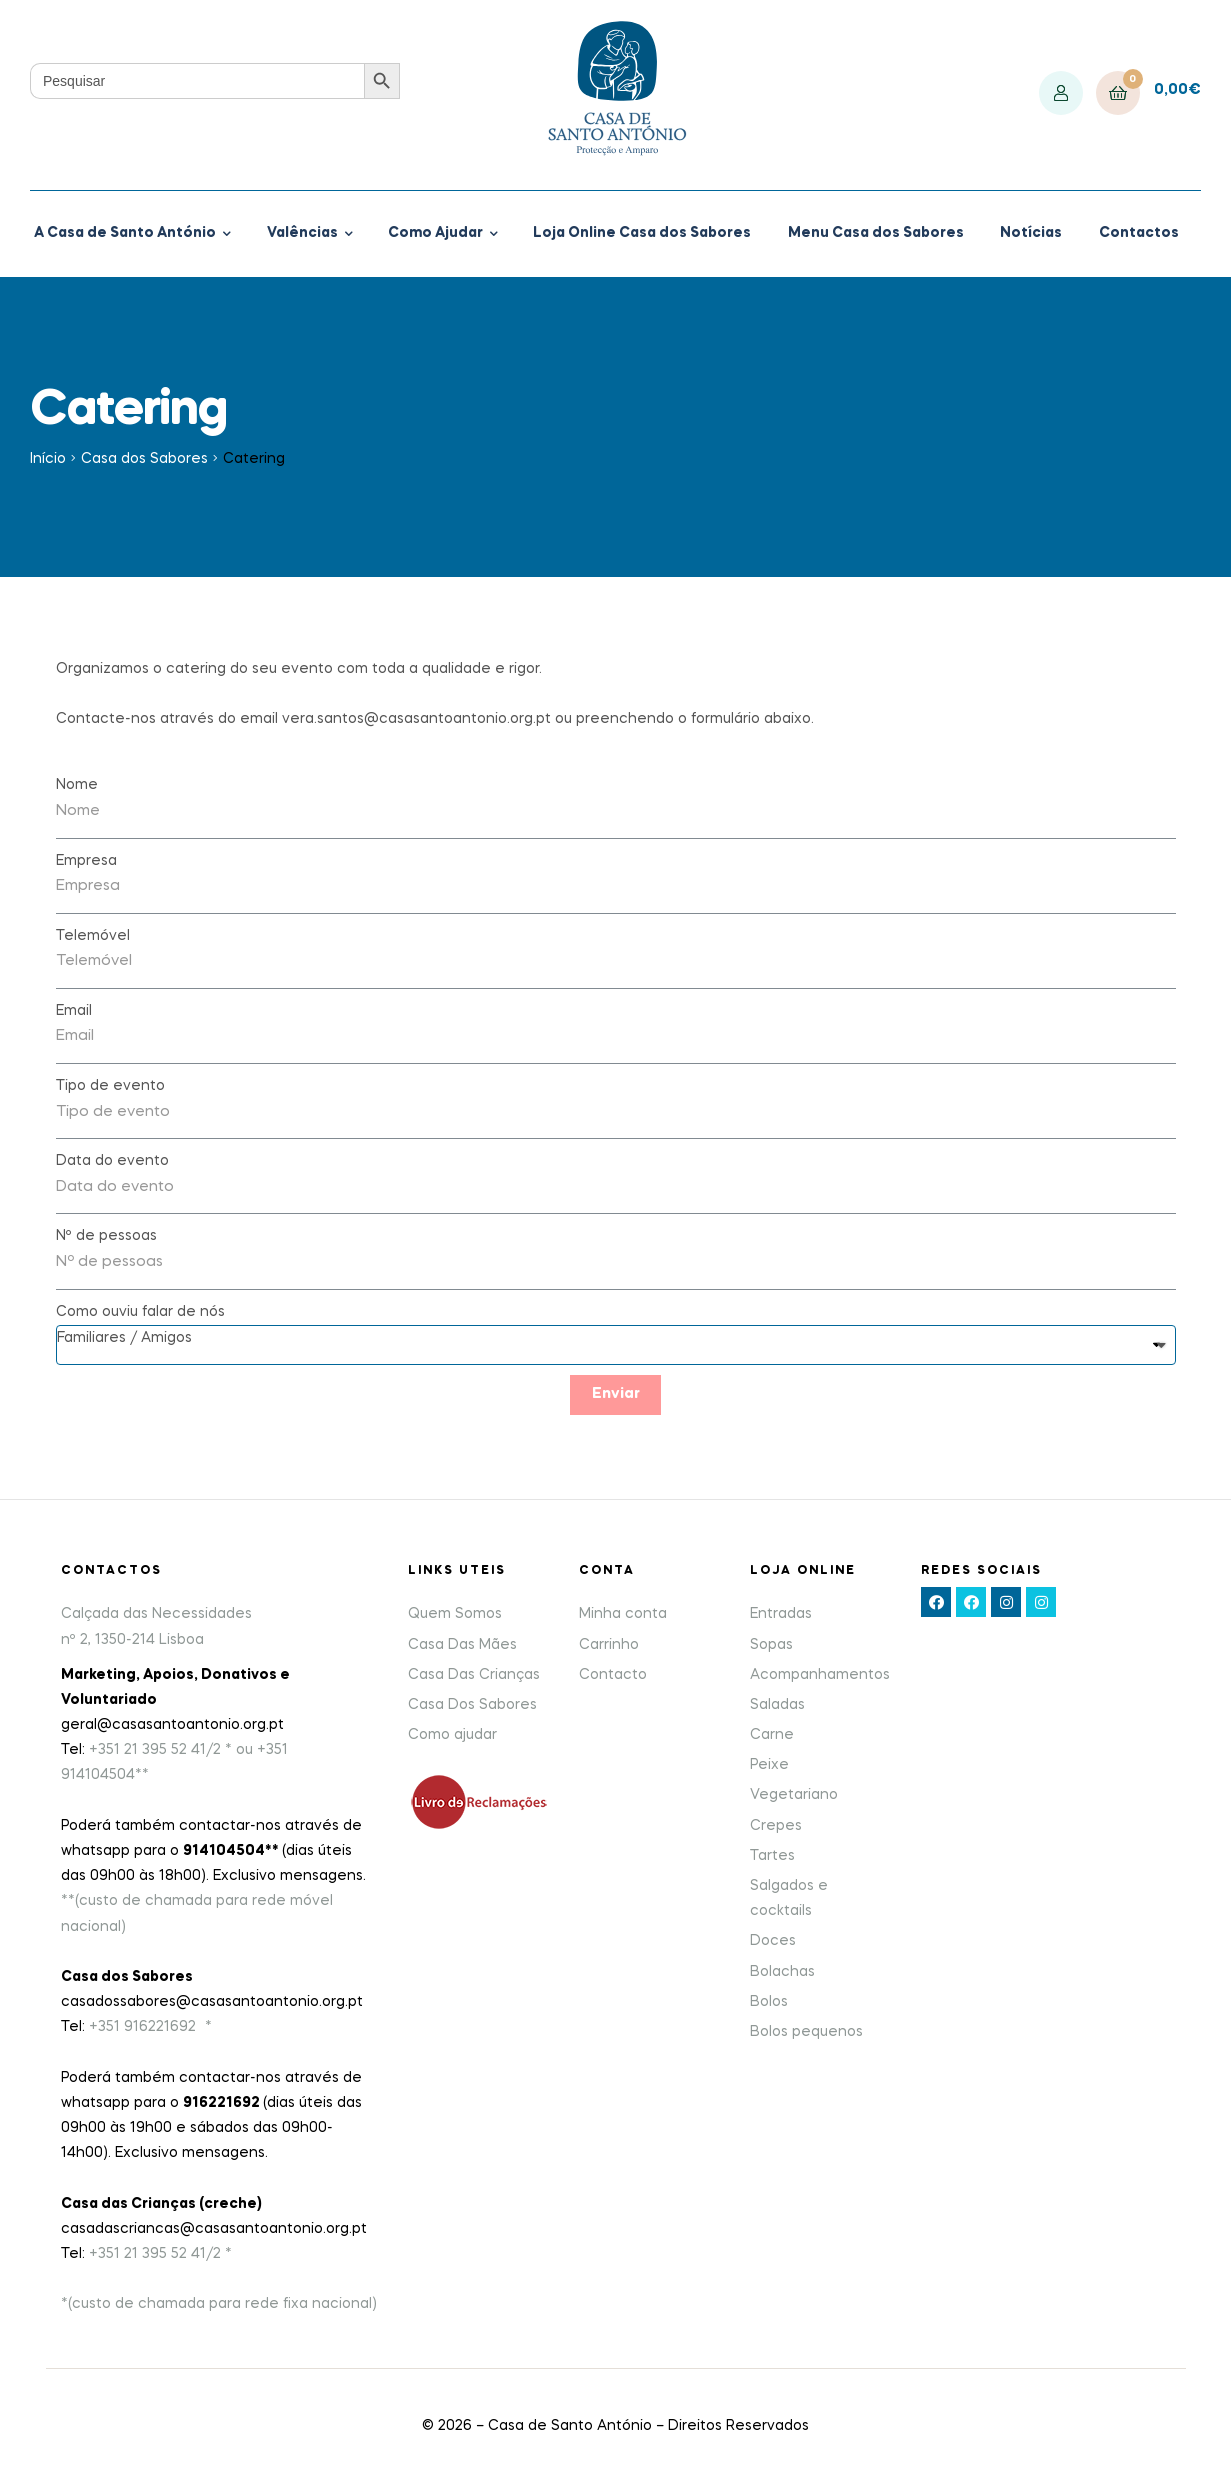 This screenshot has height=2484, width=1231. Describe the element at coordinates (112, 1161) in the screenshot. I see `Data do evento` at that location.